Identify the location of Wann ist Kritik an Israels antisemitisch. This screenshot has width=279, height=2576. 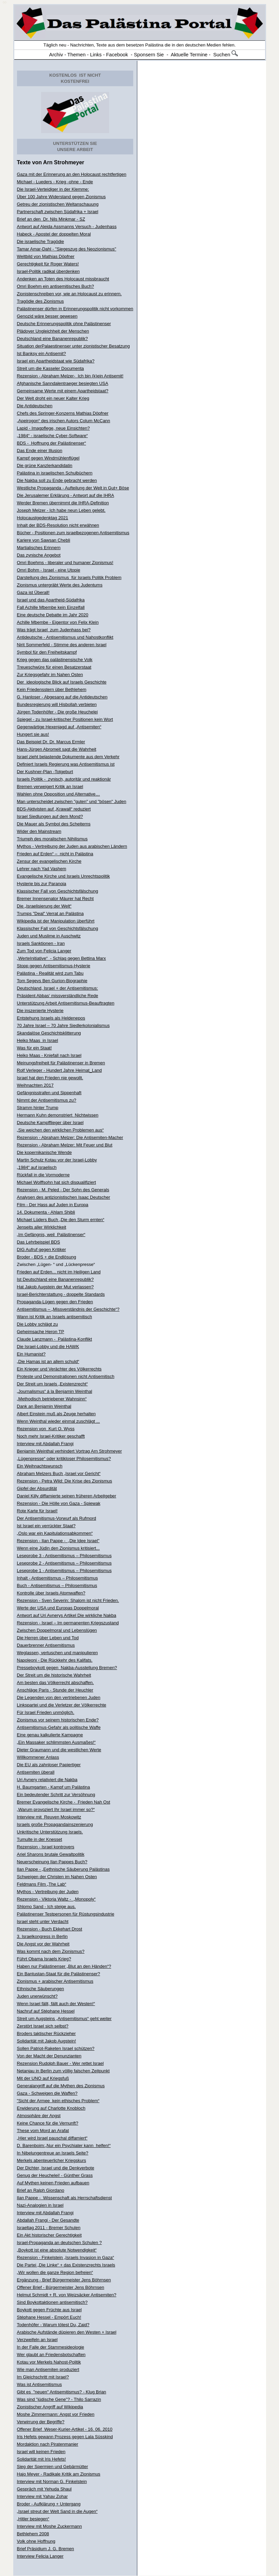
(54, 1316).